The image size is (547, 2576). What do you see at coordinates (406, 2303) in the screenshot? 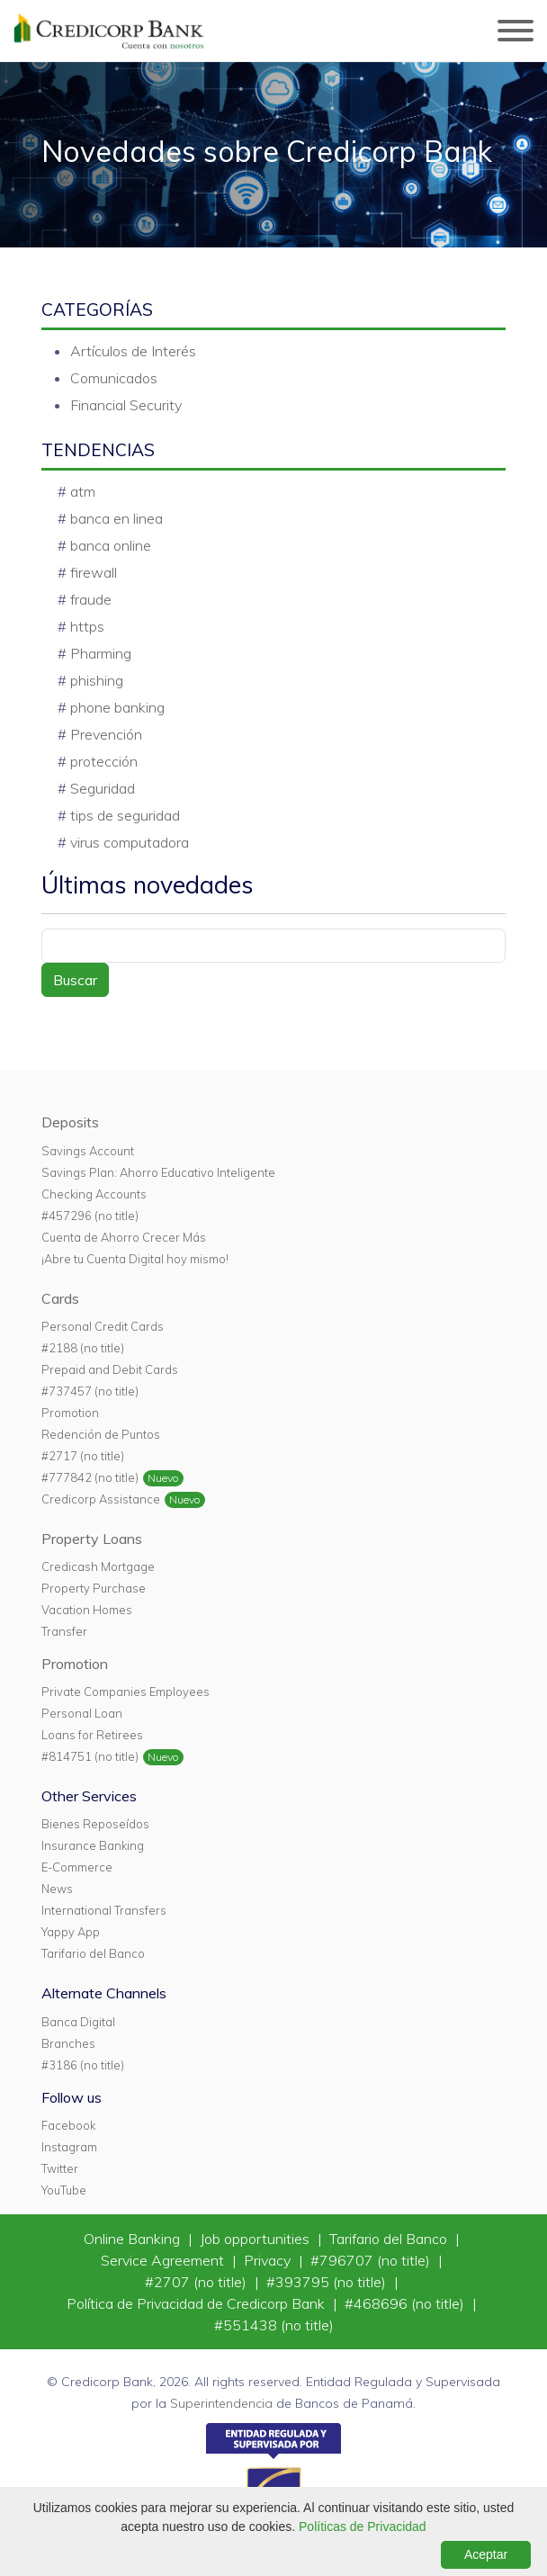
I see `#468696 (no title)` at bounding box center [406, 2303].